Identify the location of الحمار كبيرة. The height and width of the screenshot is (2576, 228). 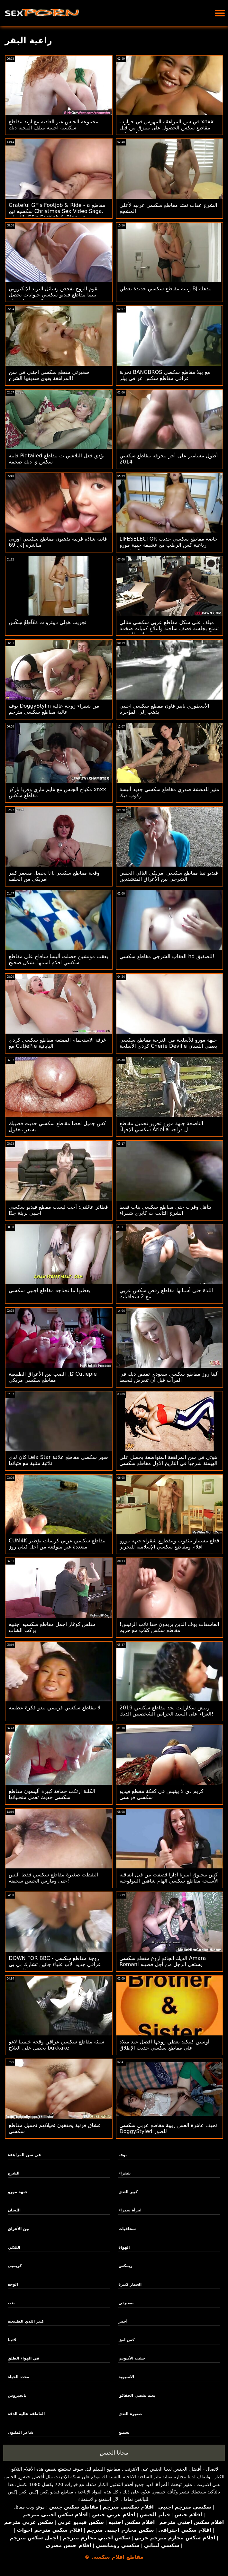
(129, 2284).